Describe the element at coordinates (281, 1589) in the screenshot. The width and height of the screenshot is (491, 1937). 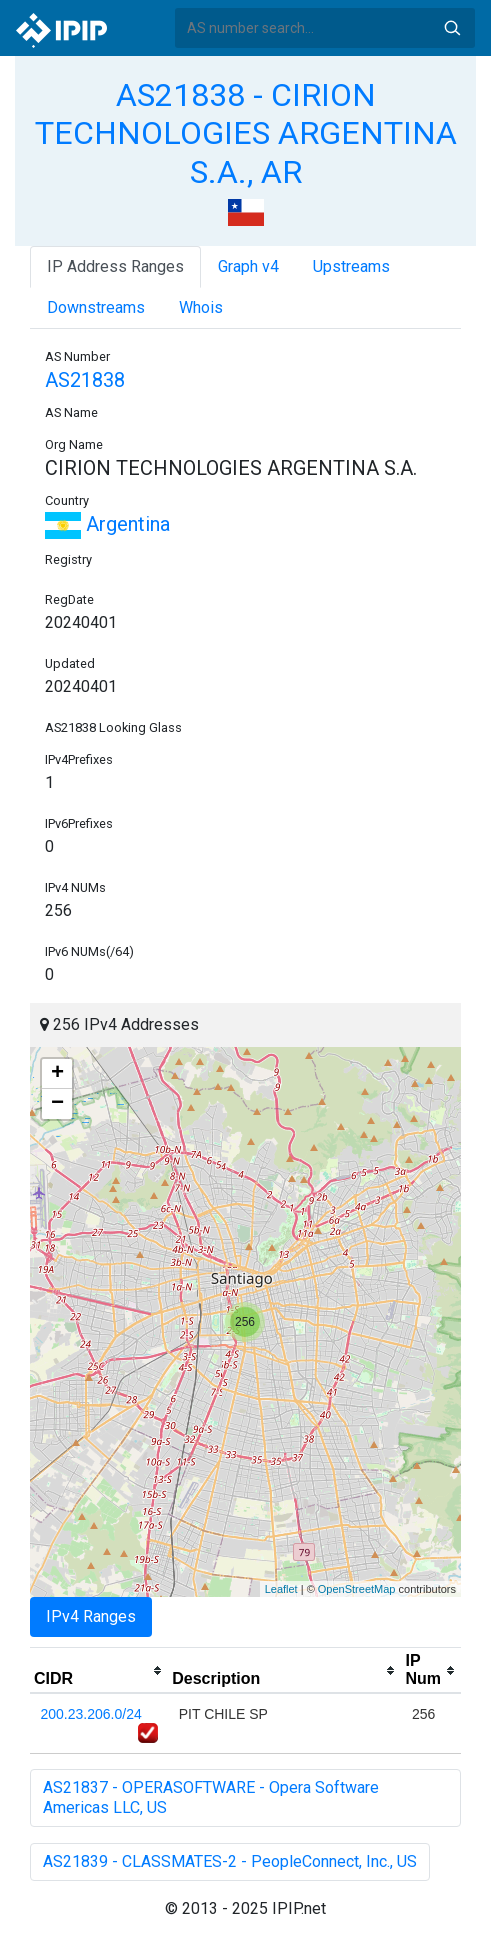
I see `Leaflet` at that location.